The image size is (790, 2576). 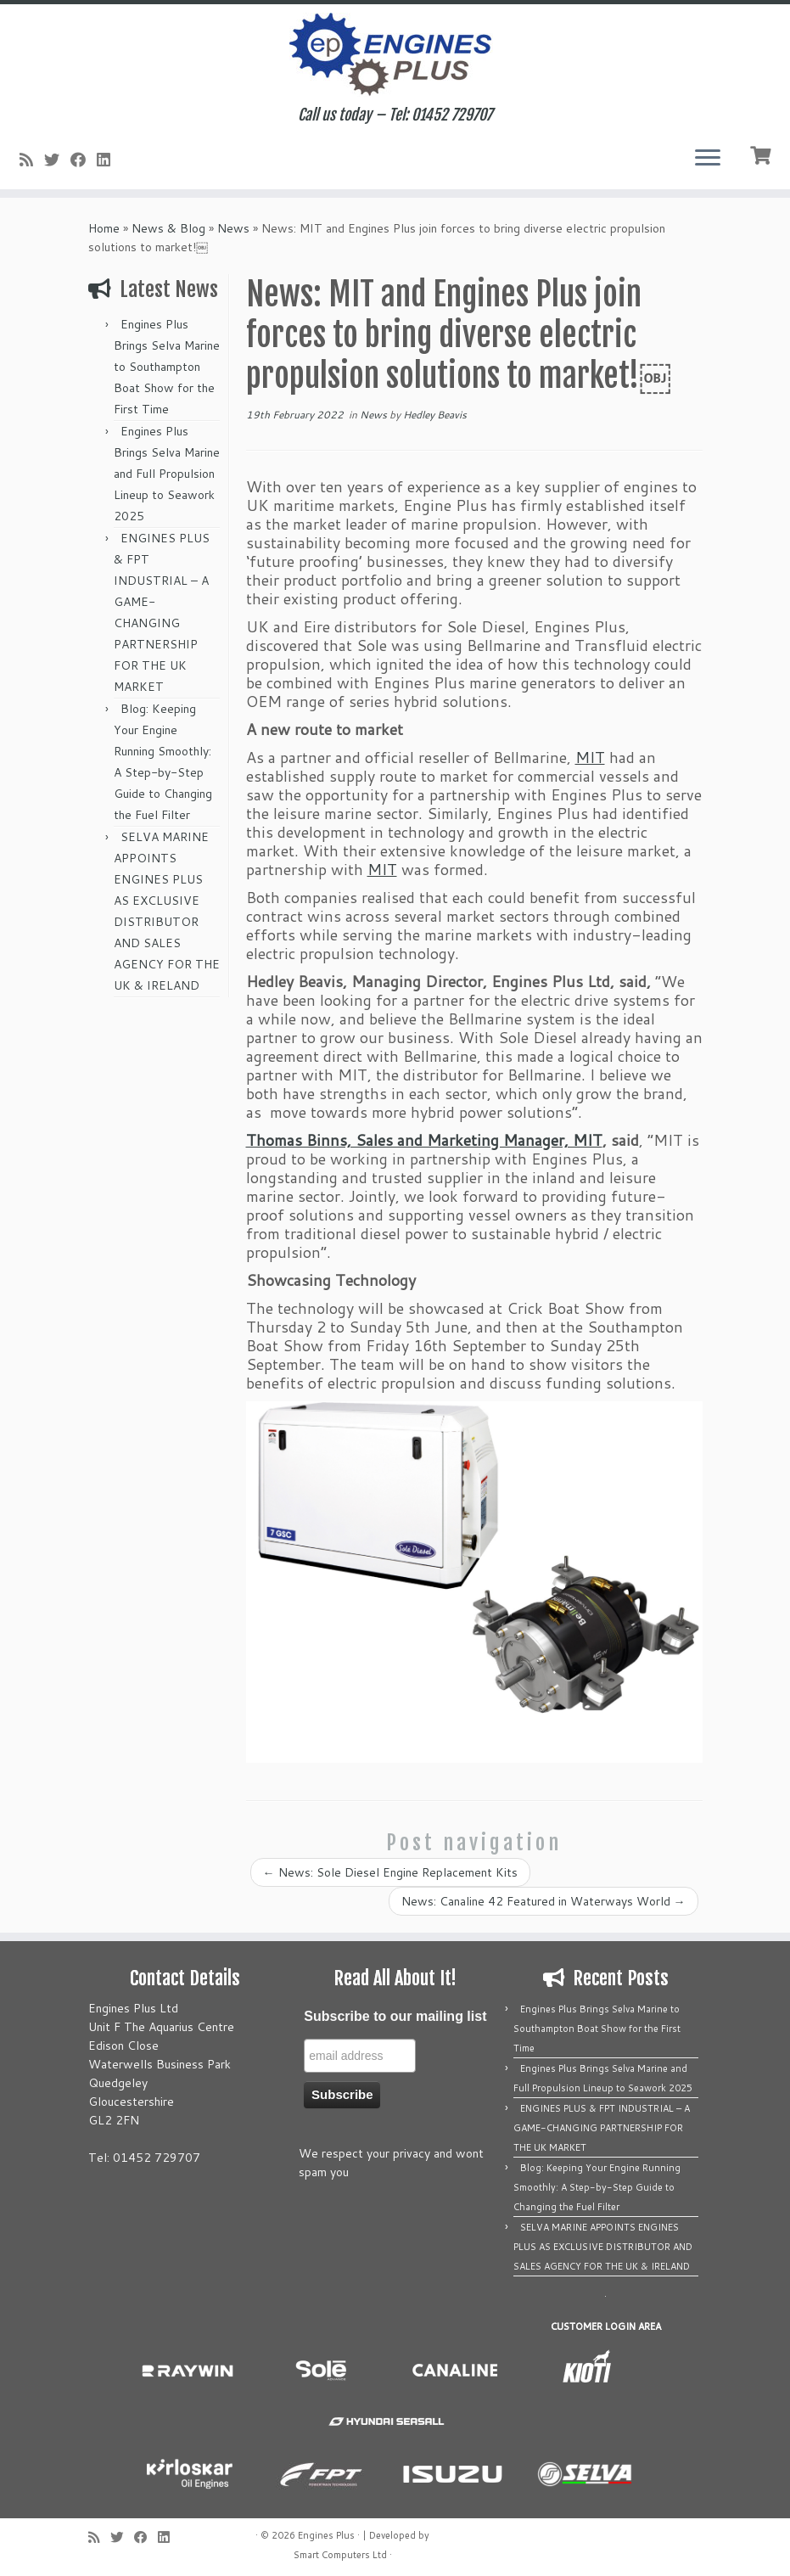 What do you see at coordinates (424, 1140) in the screenshot?
I see `Thomas Binns, Sales and Marketing Manager, MIT` at bounding box center [424, 1140].